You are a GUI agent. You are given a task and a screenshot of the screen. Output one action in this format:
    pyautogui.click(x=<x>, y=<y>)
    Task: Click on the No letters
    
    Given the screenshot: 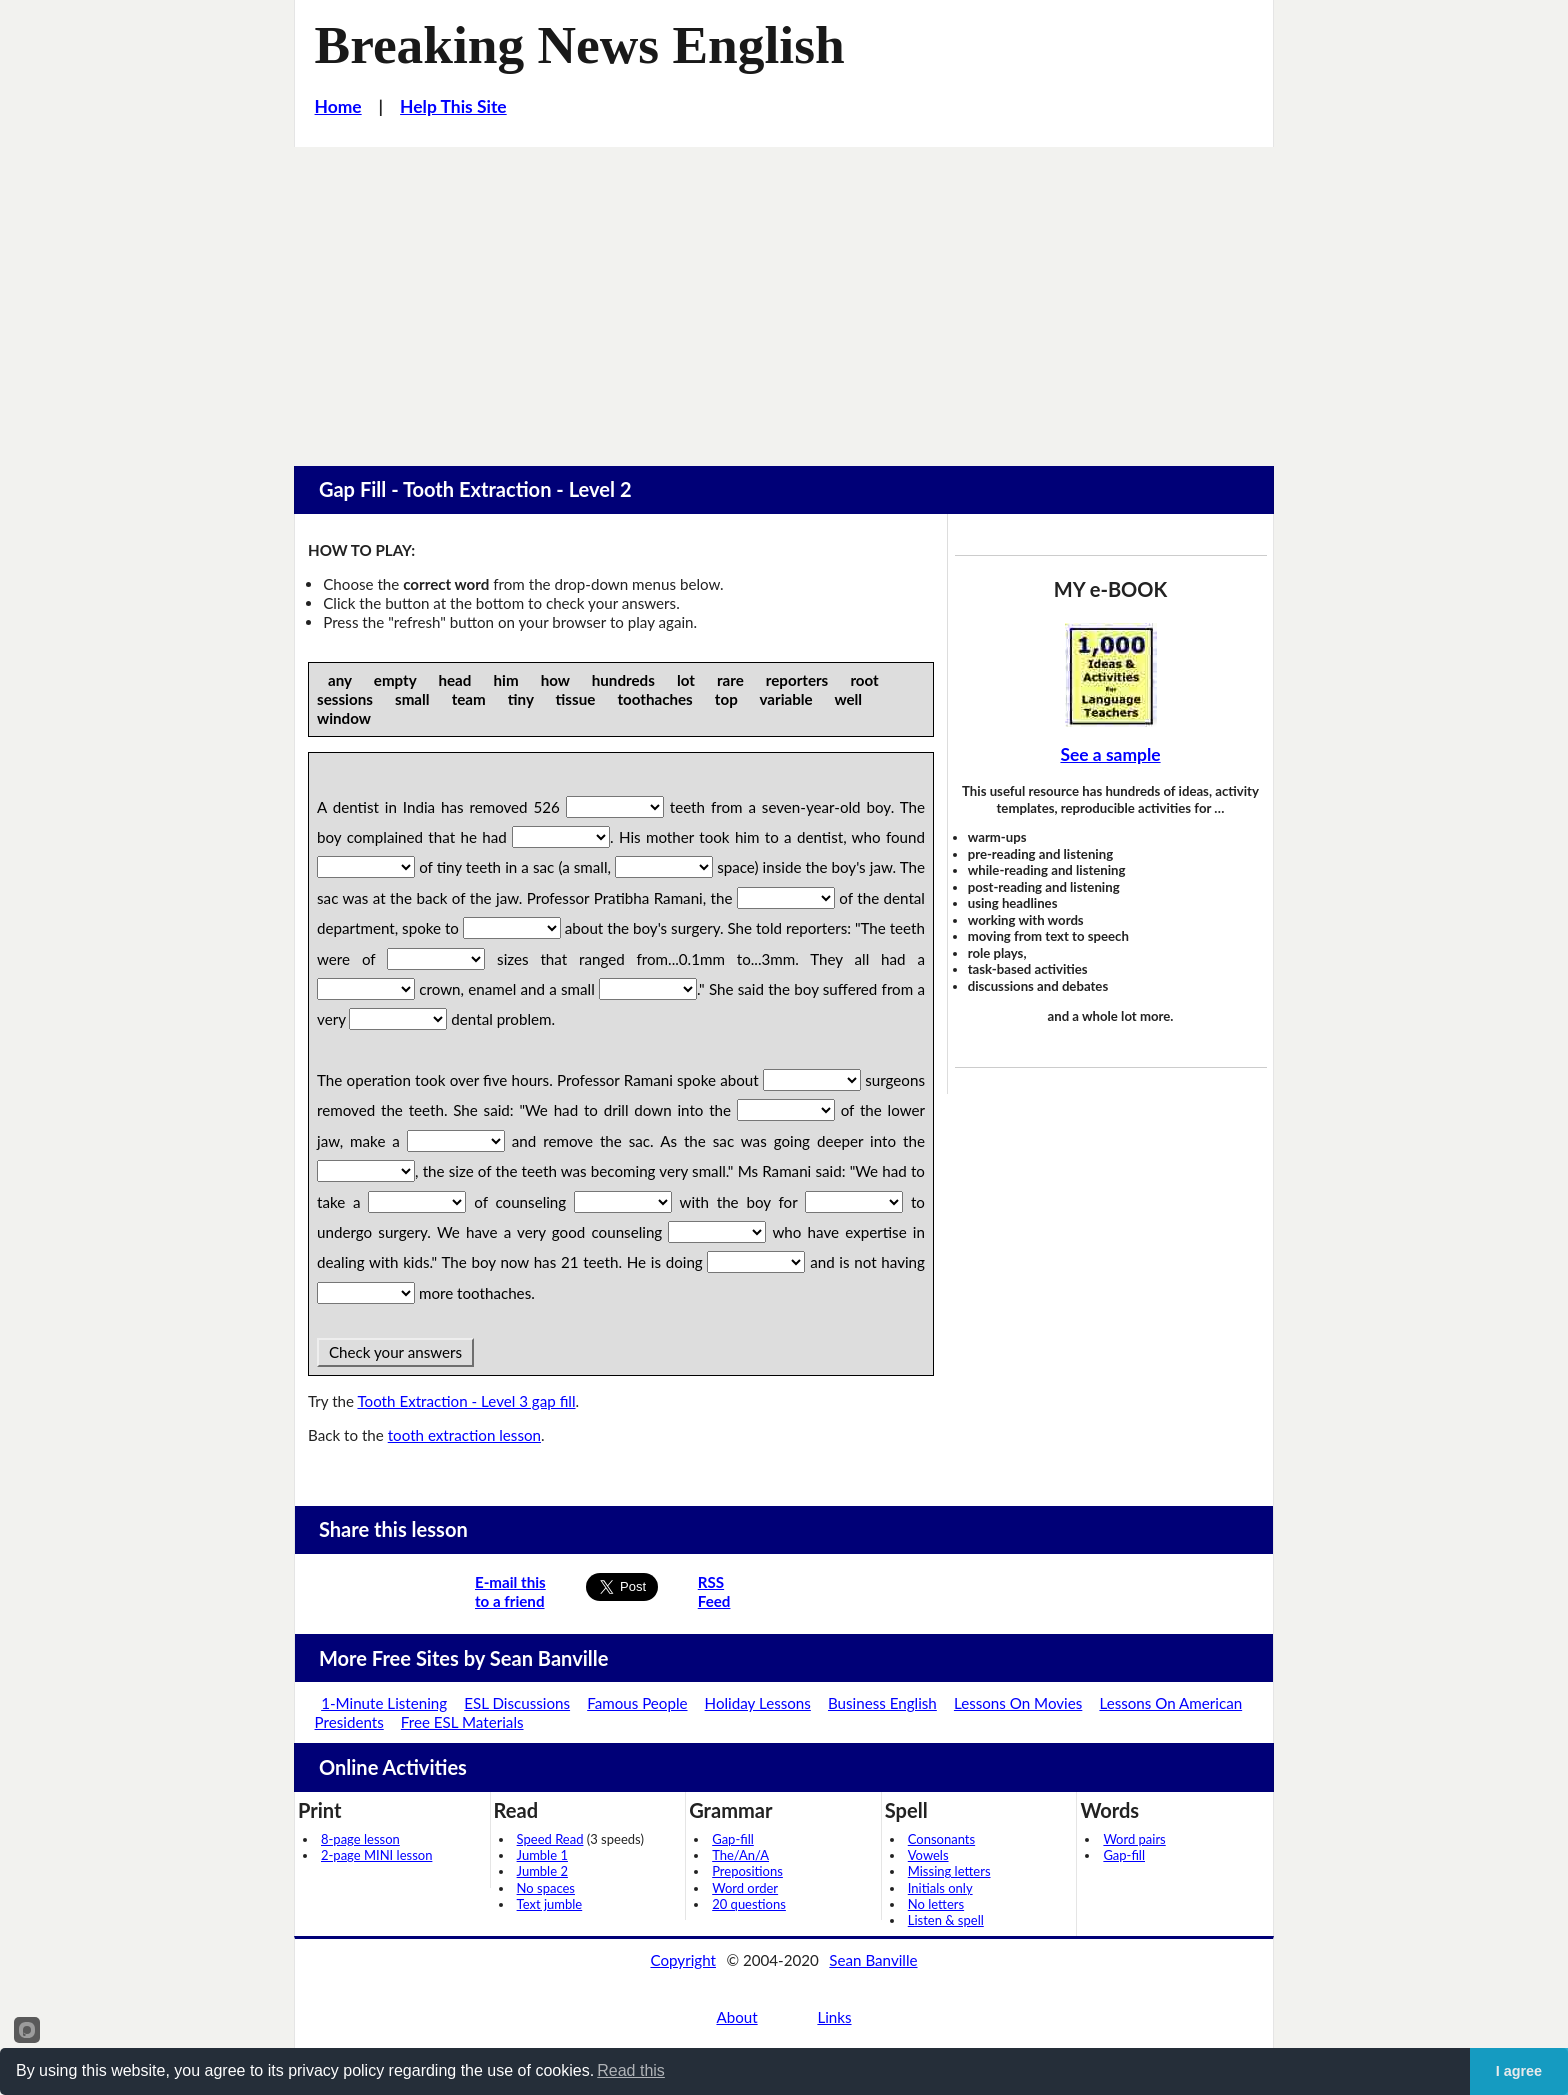 What is the action you would take?
    pyautogui.click(x=936, y=1904)
    